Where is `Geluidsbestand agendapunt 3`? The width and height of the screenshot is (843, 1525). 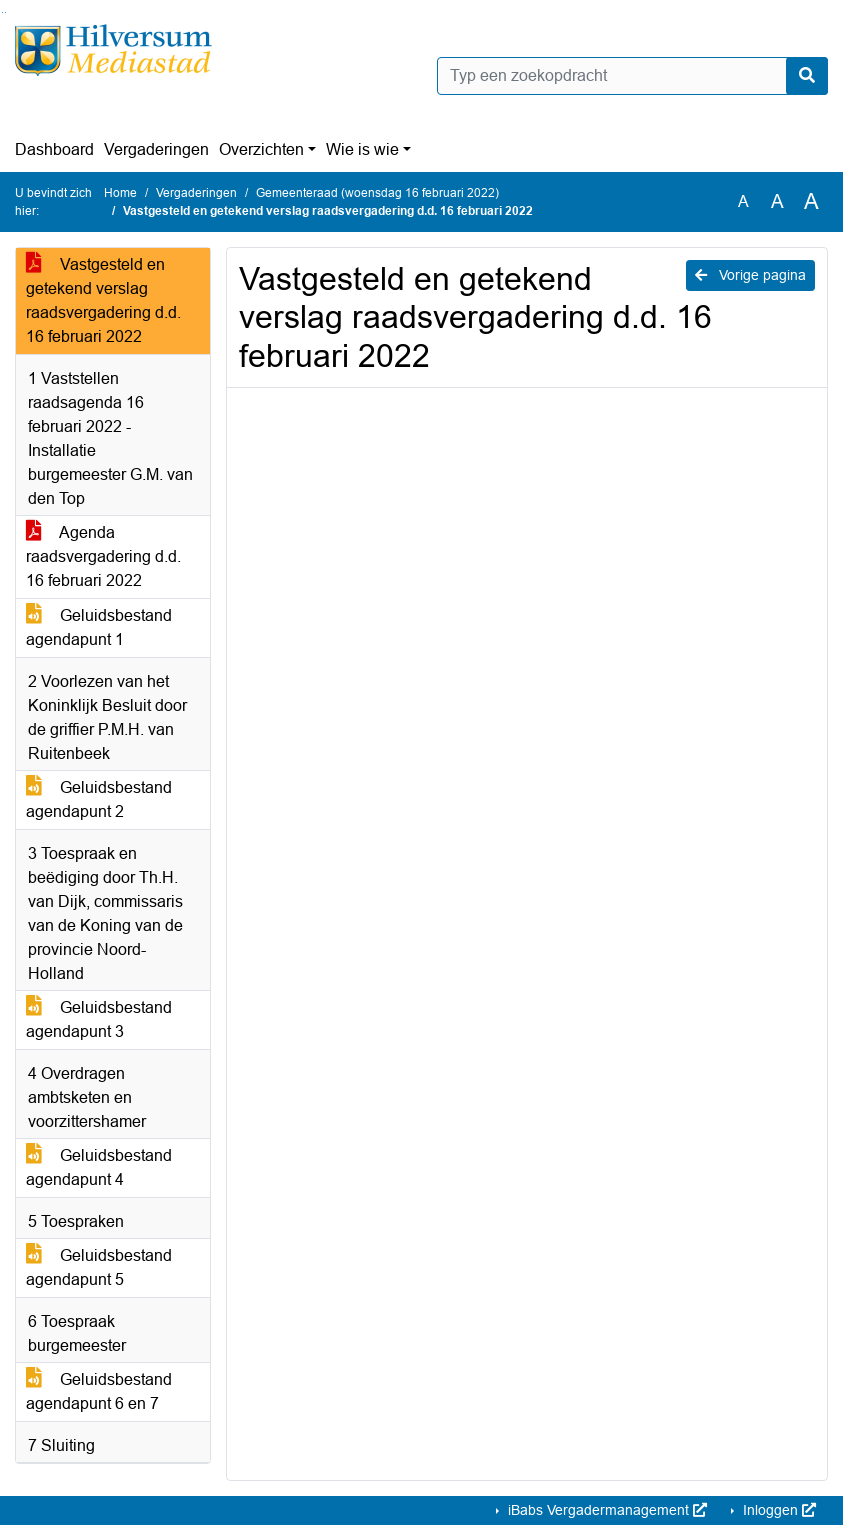 Geluidsbestand agendapunt 3 is located at coordinates (99, 1019).